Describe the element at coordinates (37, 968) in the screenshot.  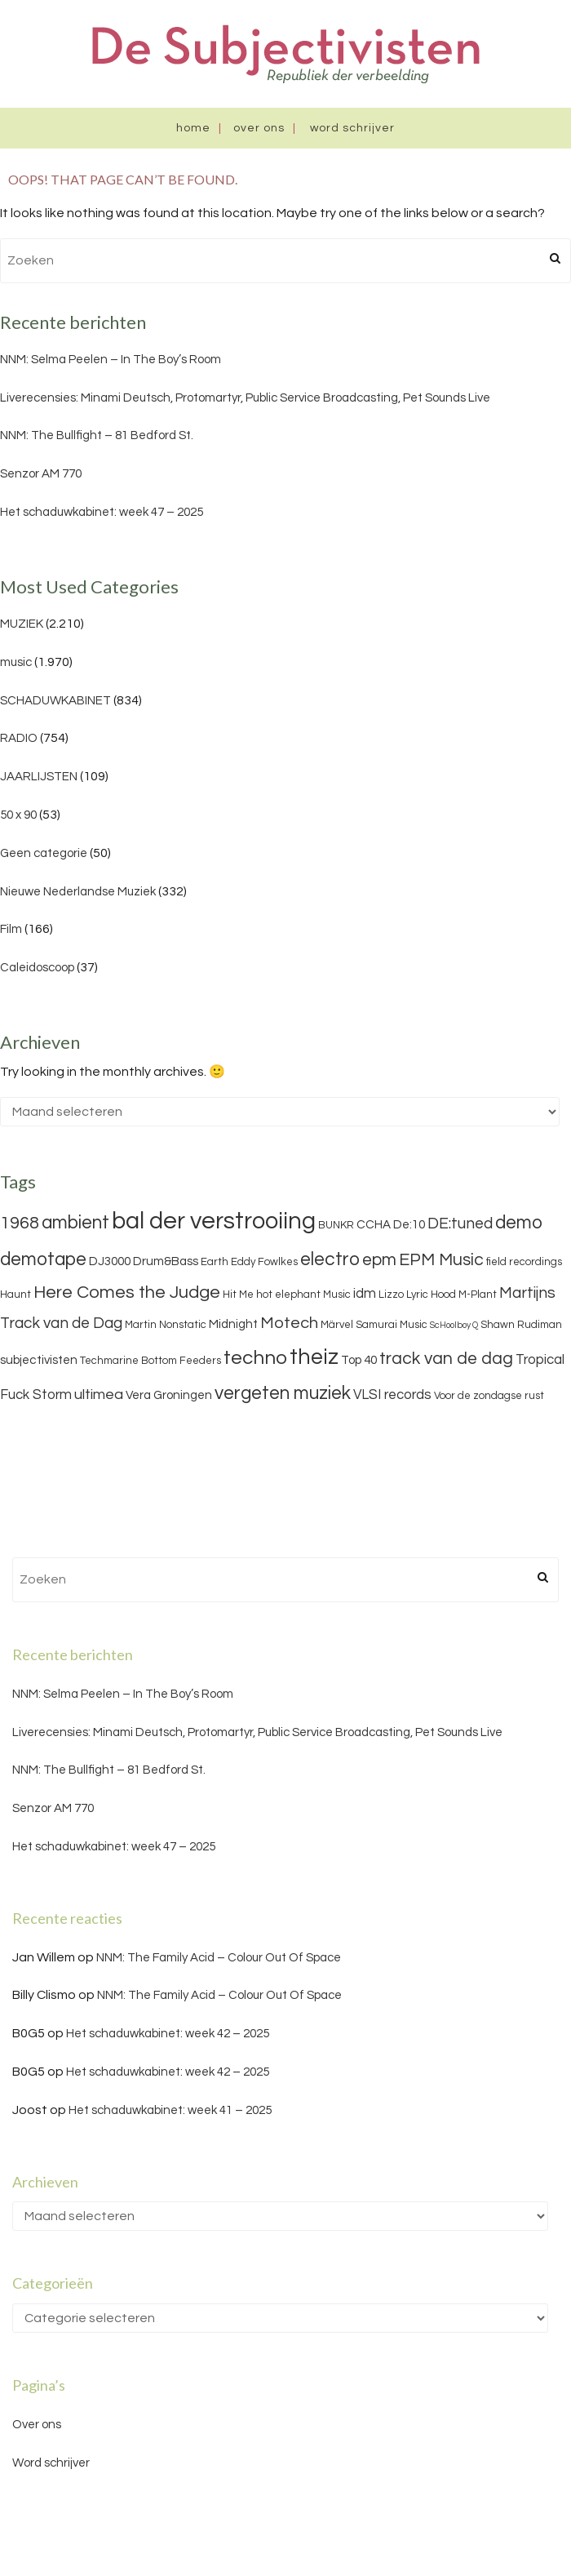
I see `Caleidoscoop` at that location.